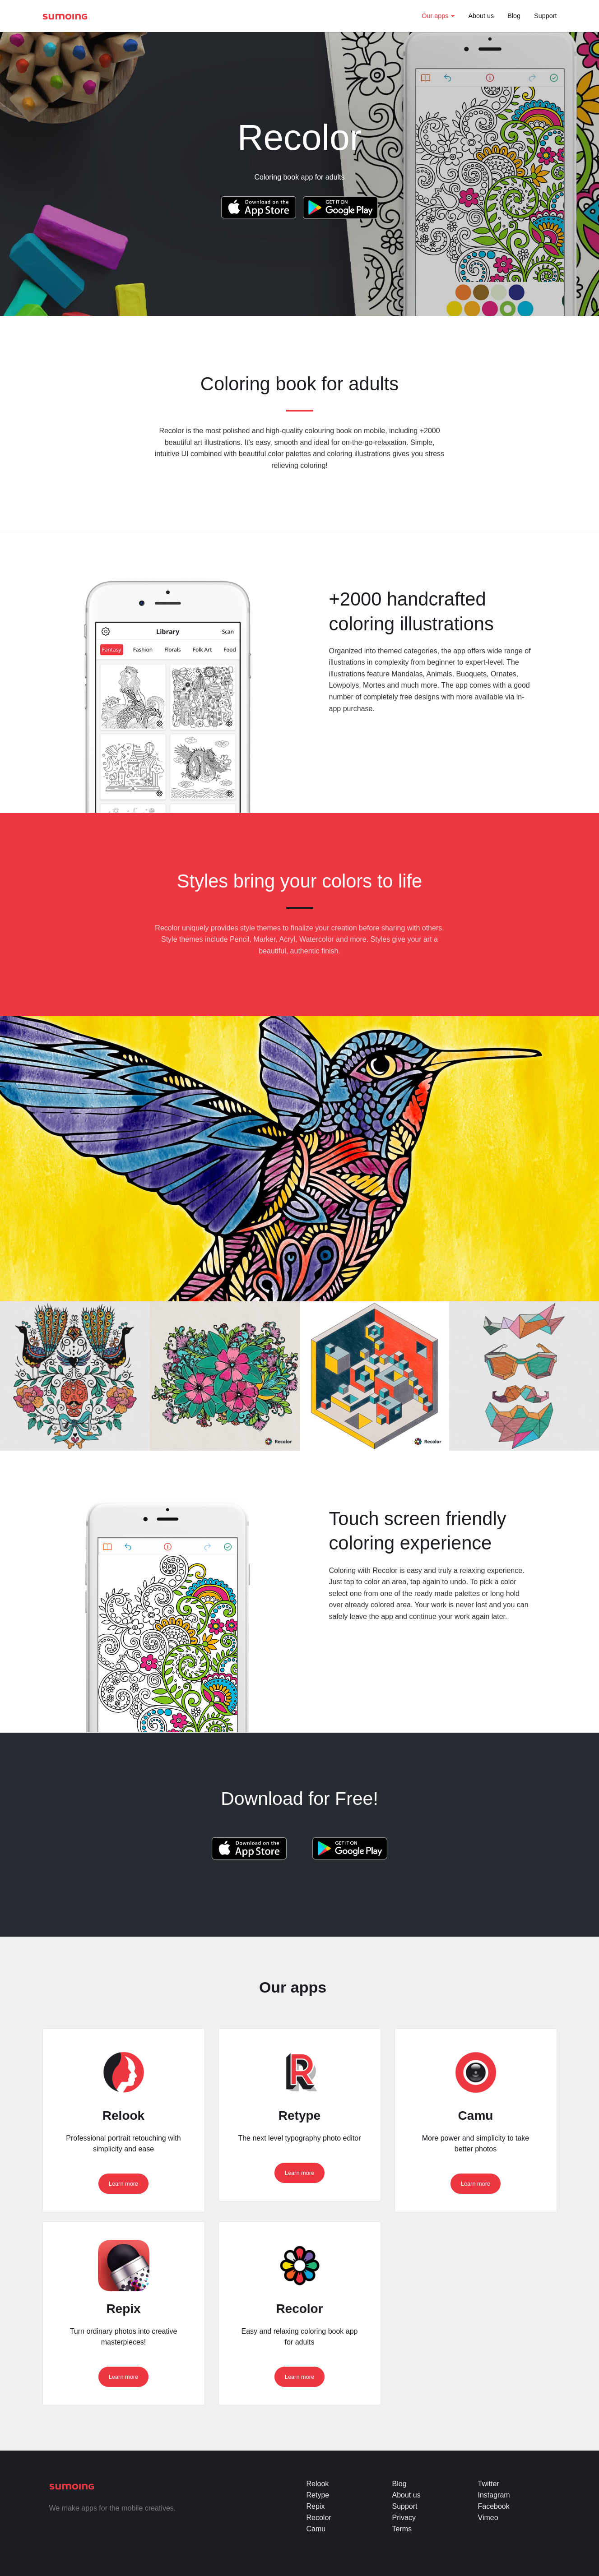 Image resolution: width=599 pixels, height=2576 pixels. What do you see at coordinates (317, 2484) in the screenshot?
I see `Relook` at bounding box center [317, 2484].